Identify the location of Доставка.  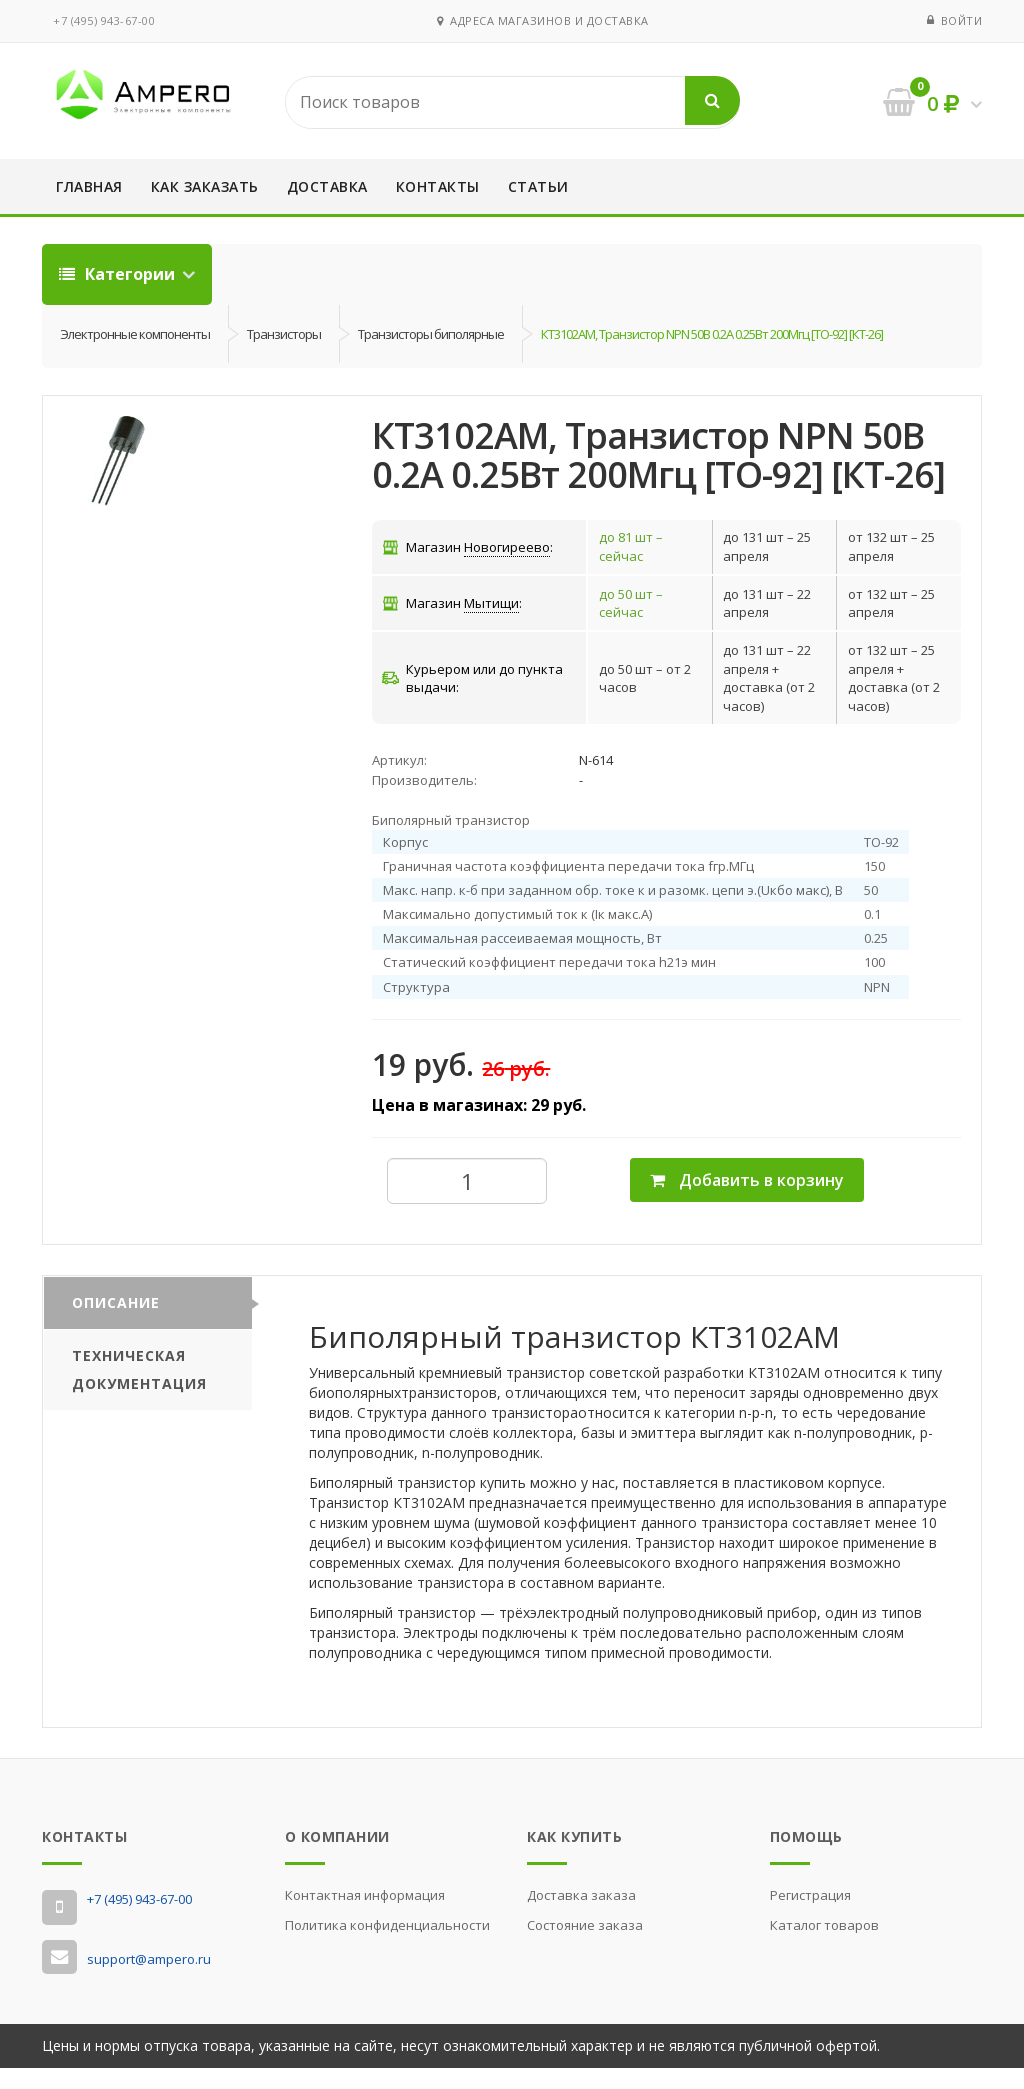
(327, 186).